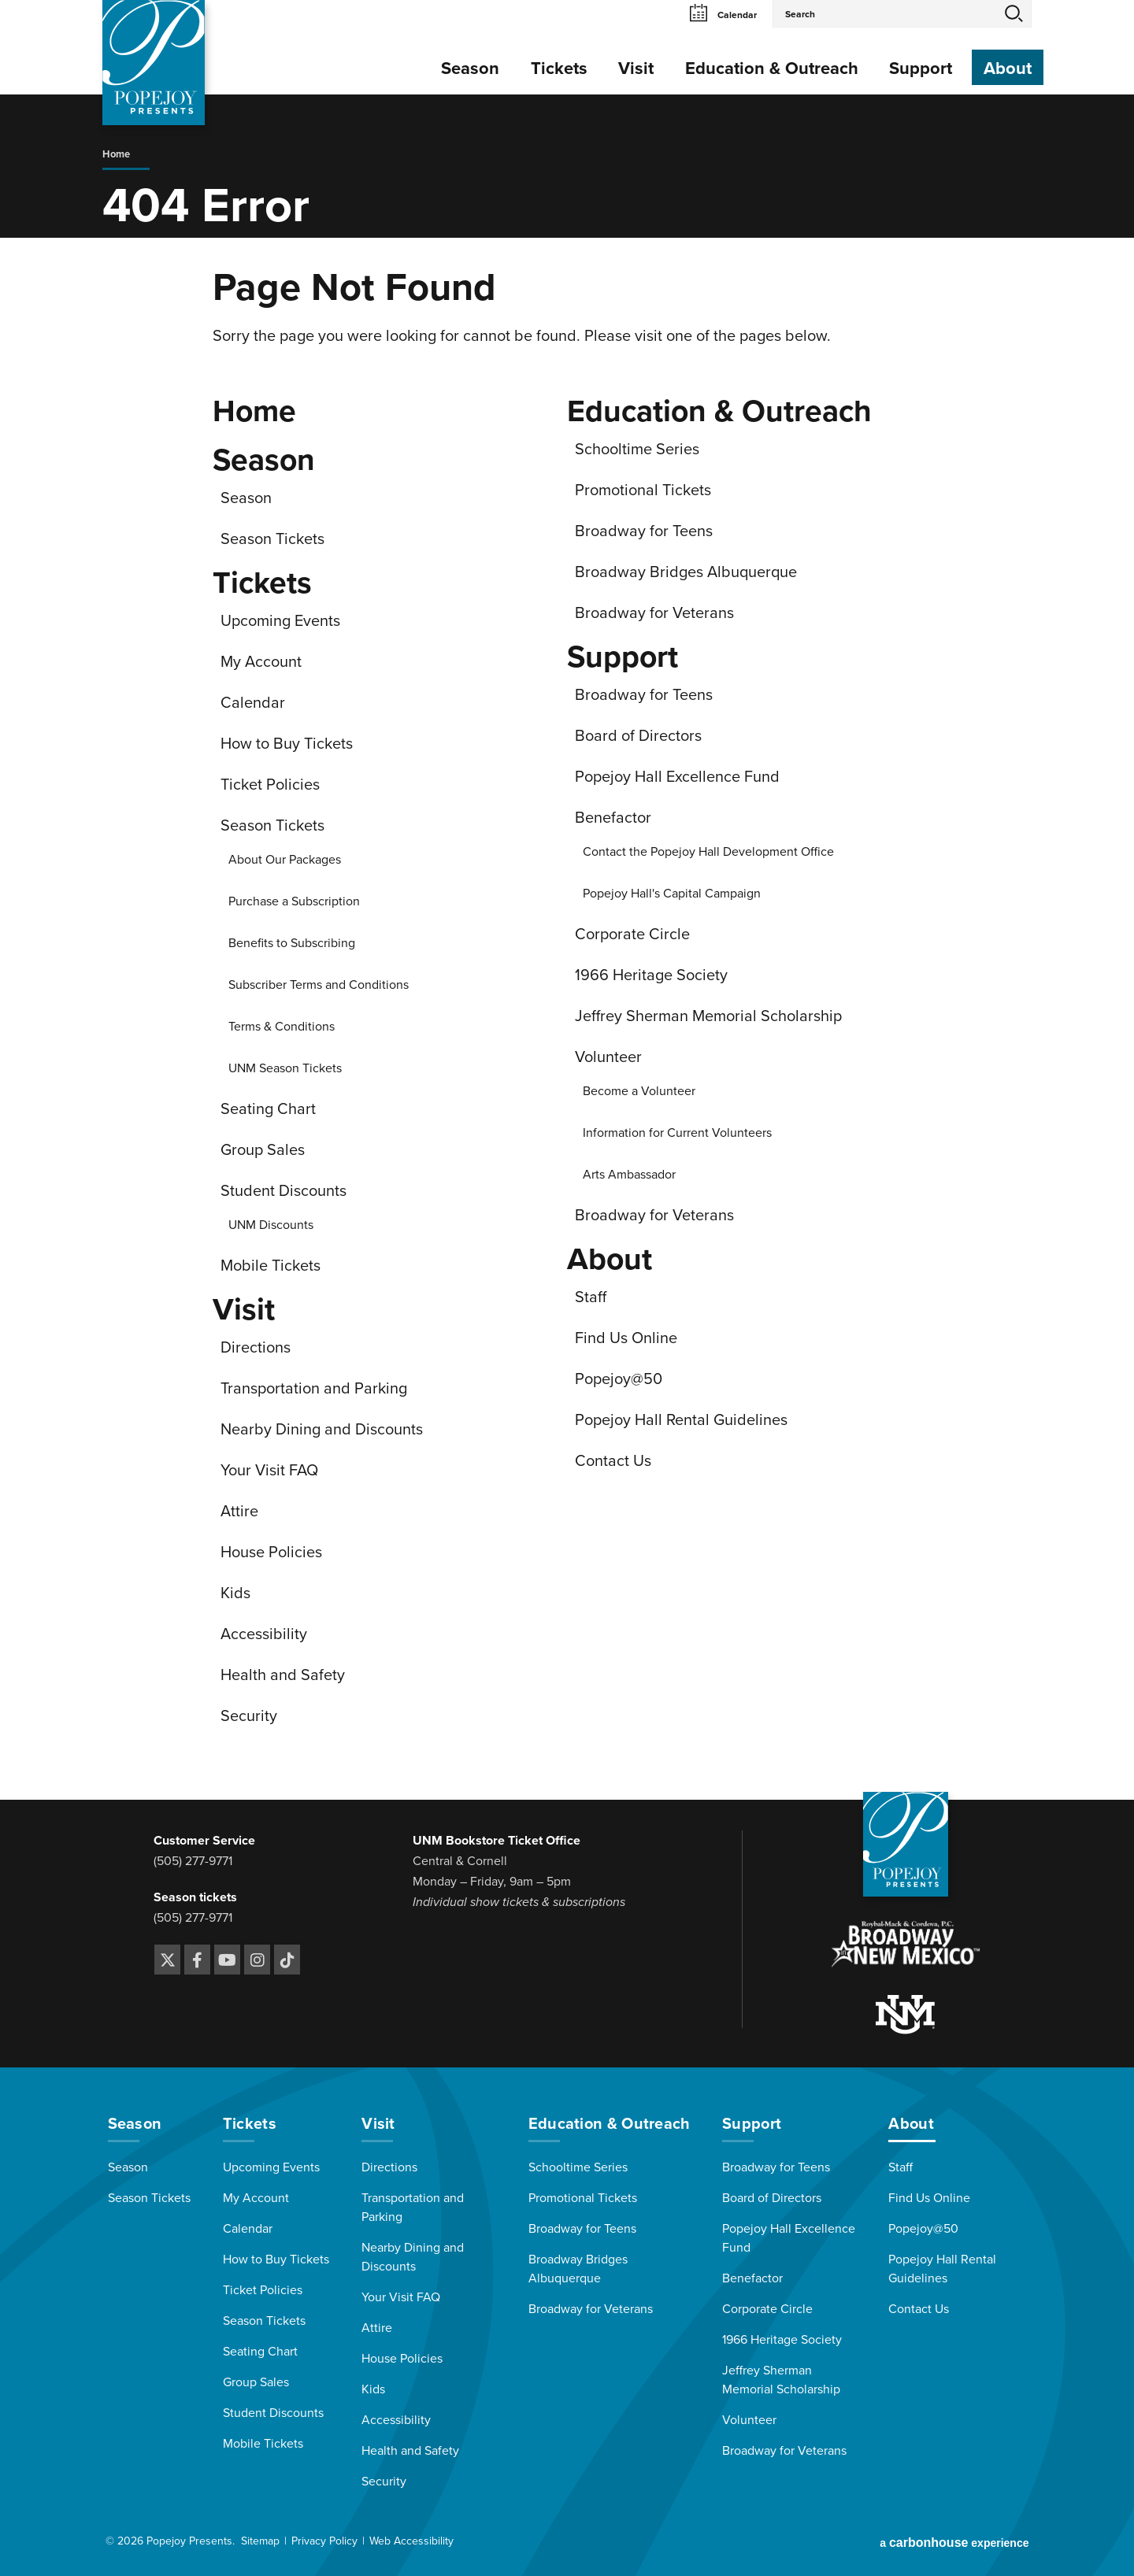  What do you see at coordinates (270, 784) in the screenshot?
I see `Ticket Policies` at bounding box center [270, 784].